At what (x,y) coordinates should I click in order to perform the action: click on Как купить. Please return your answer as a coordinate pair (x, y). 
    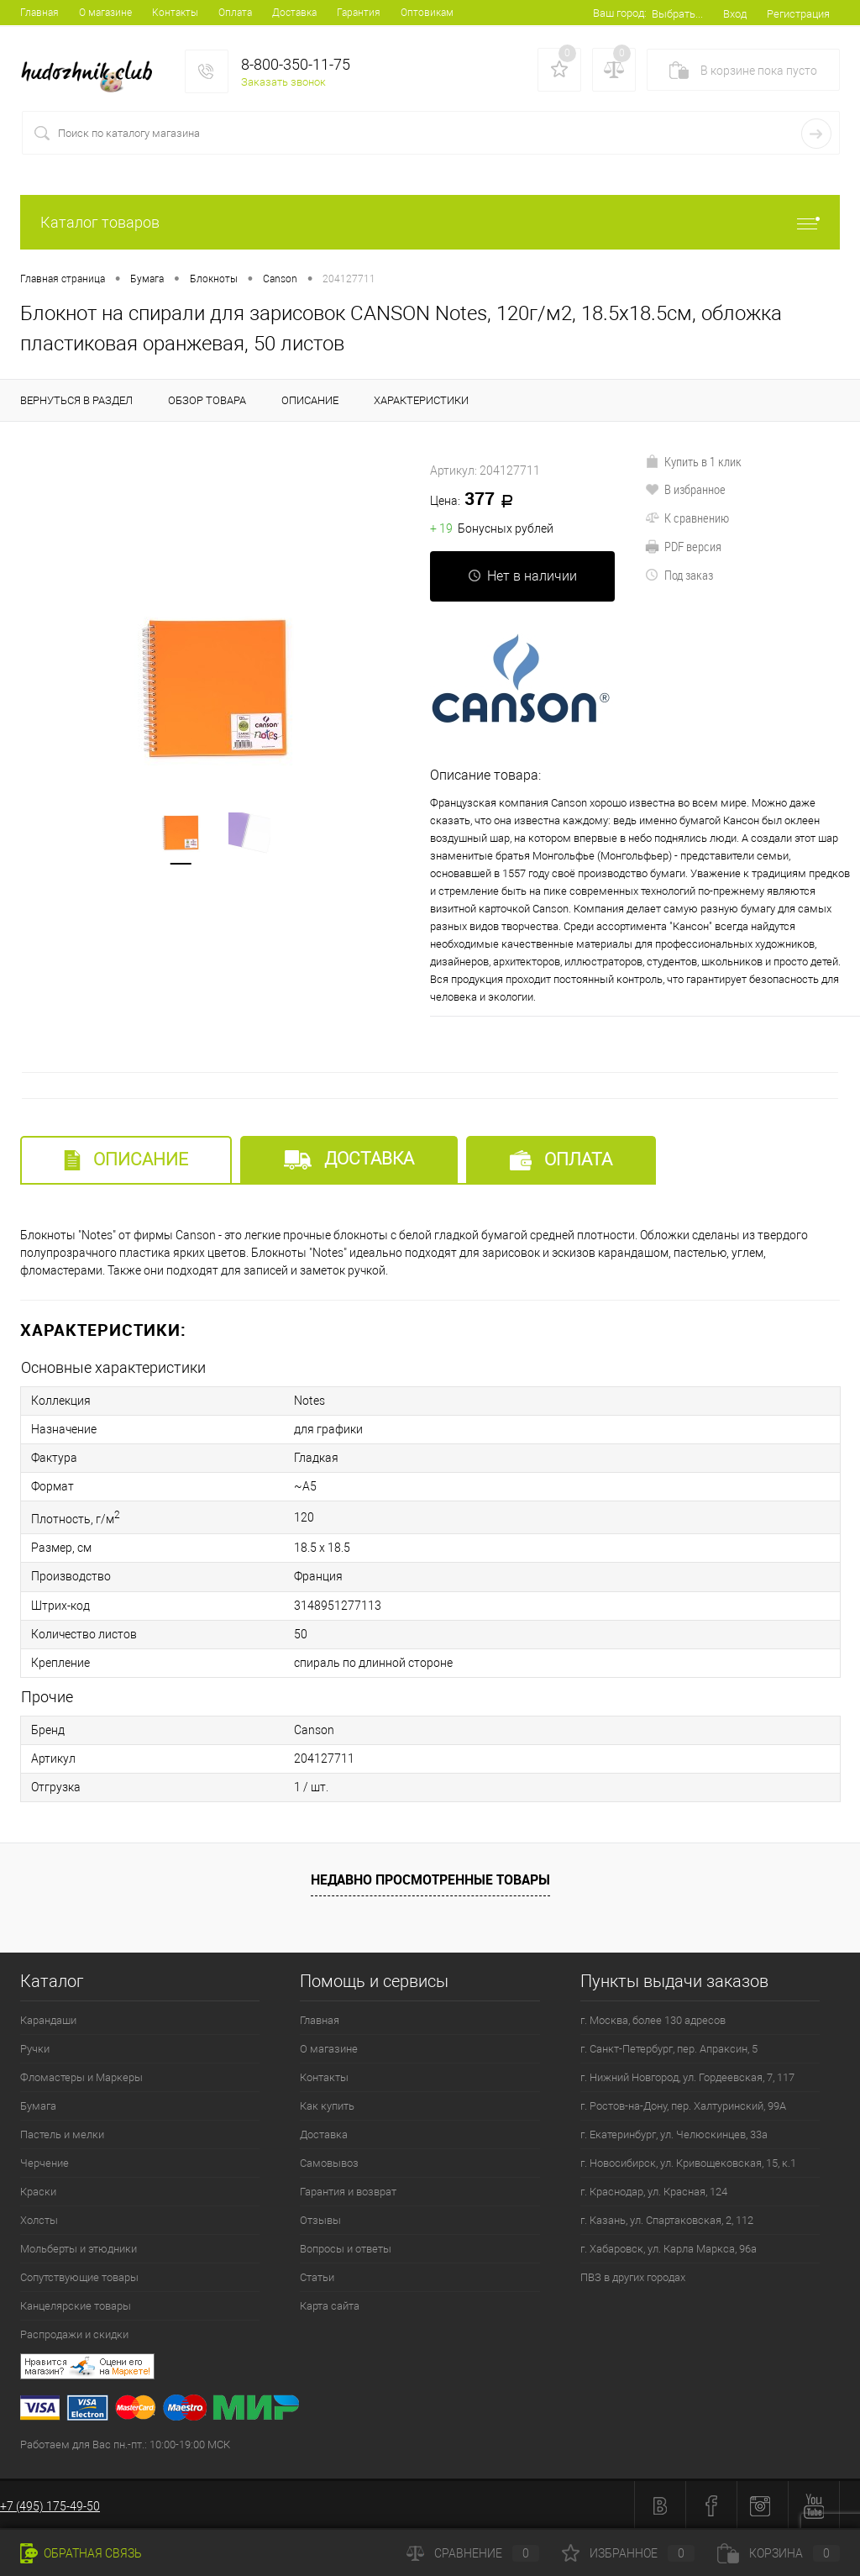
    Looking at the image, I should click on (327, 2104).